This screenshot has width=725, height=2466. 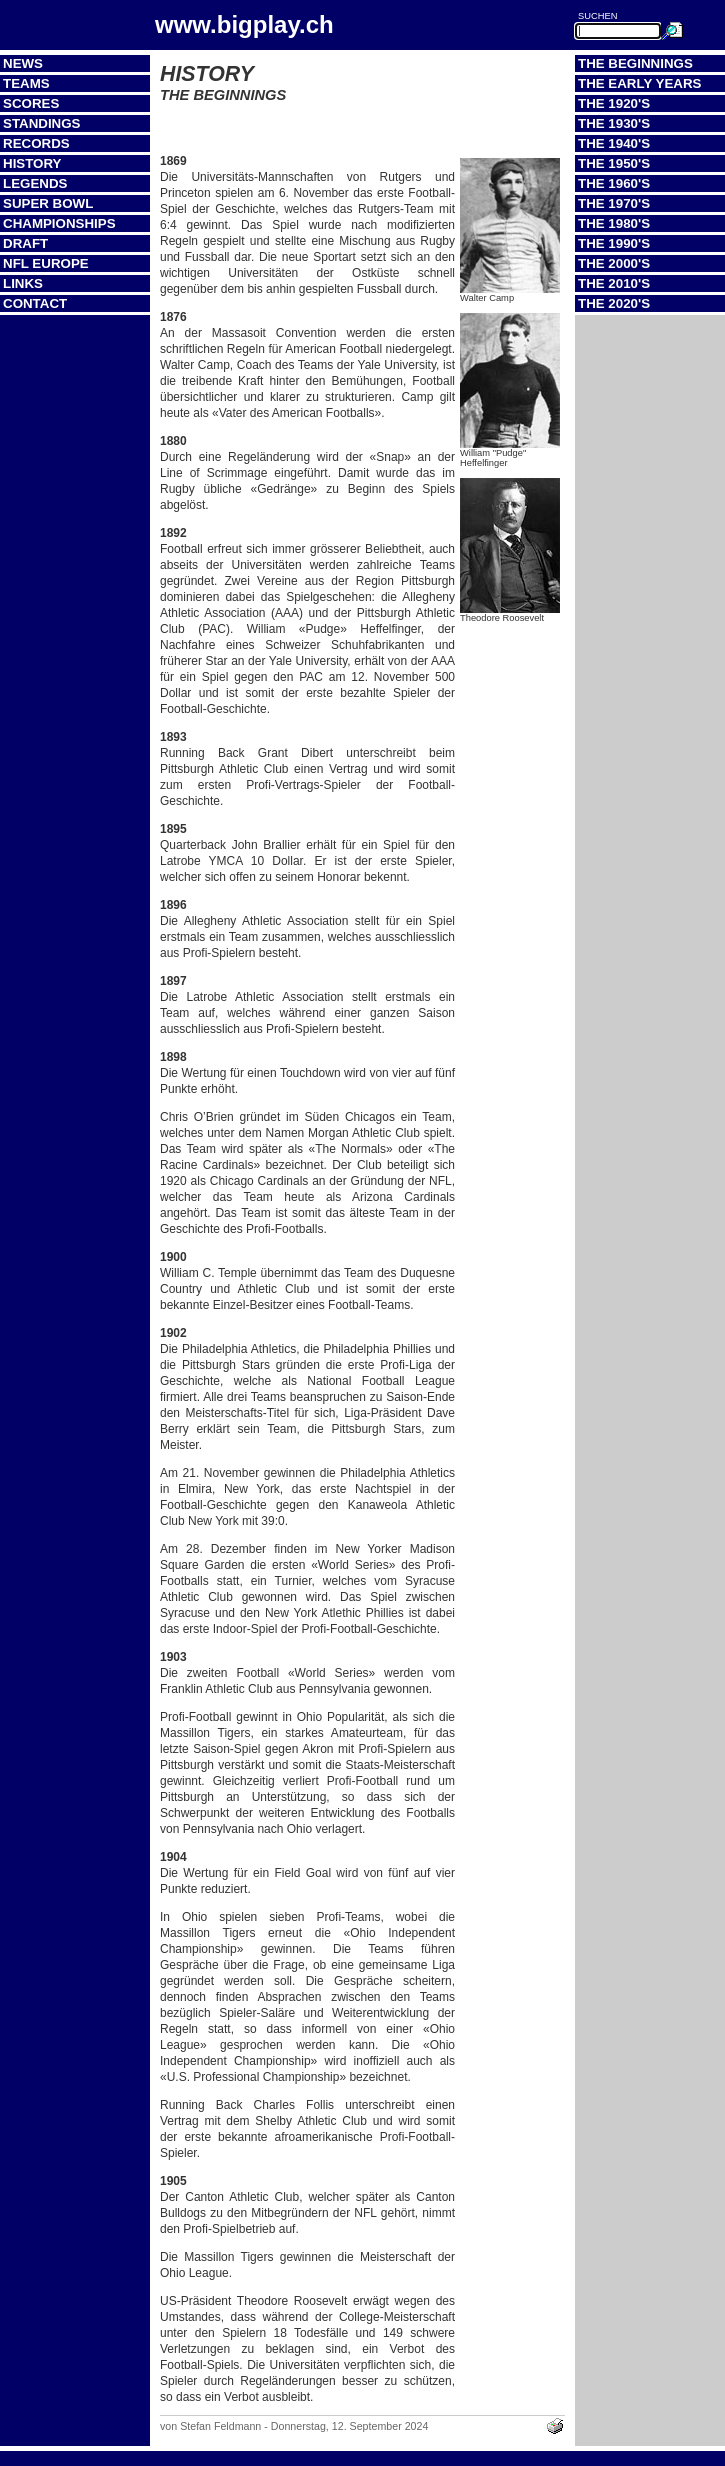 What do you see at coordinates (614, 223) in the screenshot?
I see `The 1980's` at bounding box center [614, 223].